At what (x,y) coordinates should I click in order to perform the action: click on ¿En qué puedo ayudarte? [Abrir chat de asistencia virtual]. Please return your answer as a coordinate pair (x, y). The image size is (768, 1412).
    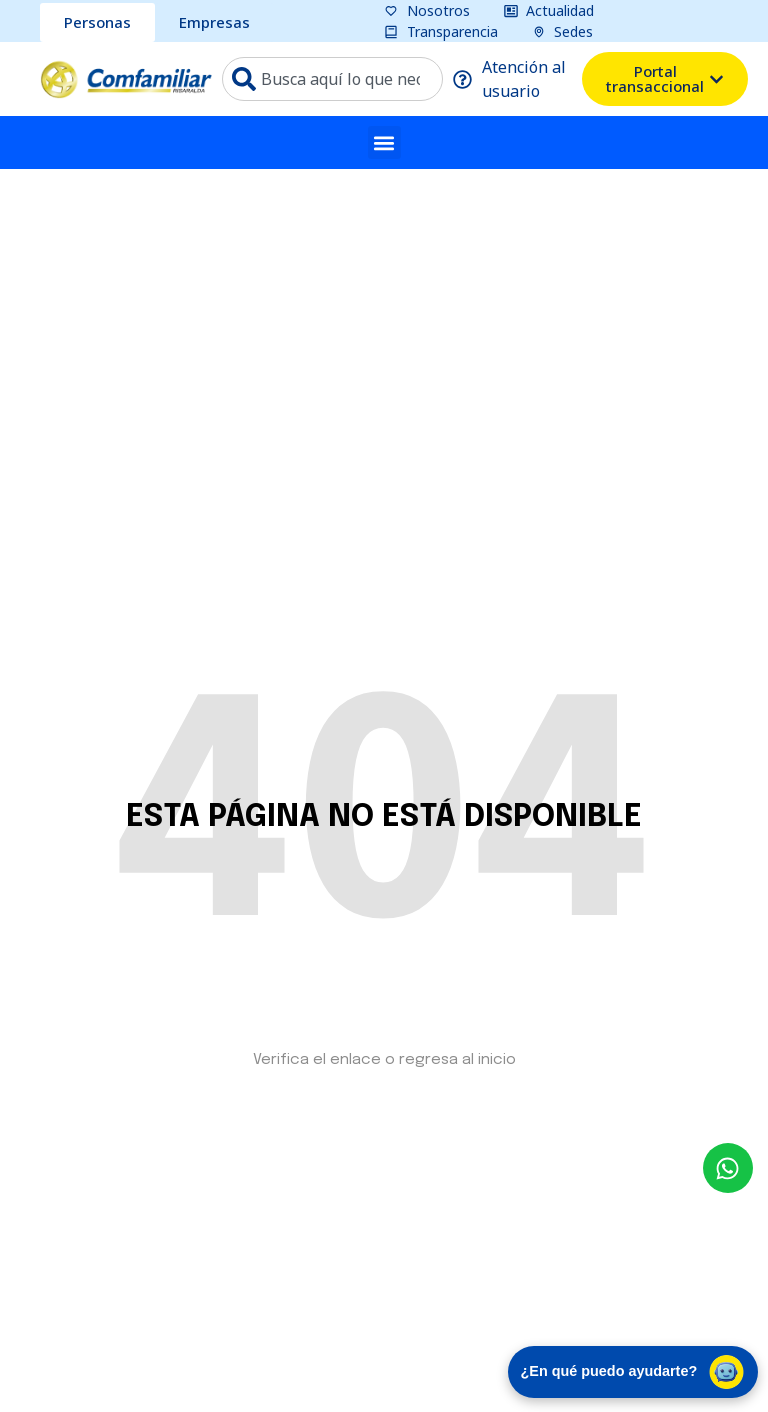
    Looking at the image, I should click on (633, 1372).